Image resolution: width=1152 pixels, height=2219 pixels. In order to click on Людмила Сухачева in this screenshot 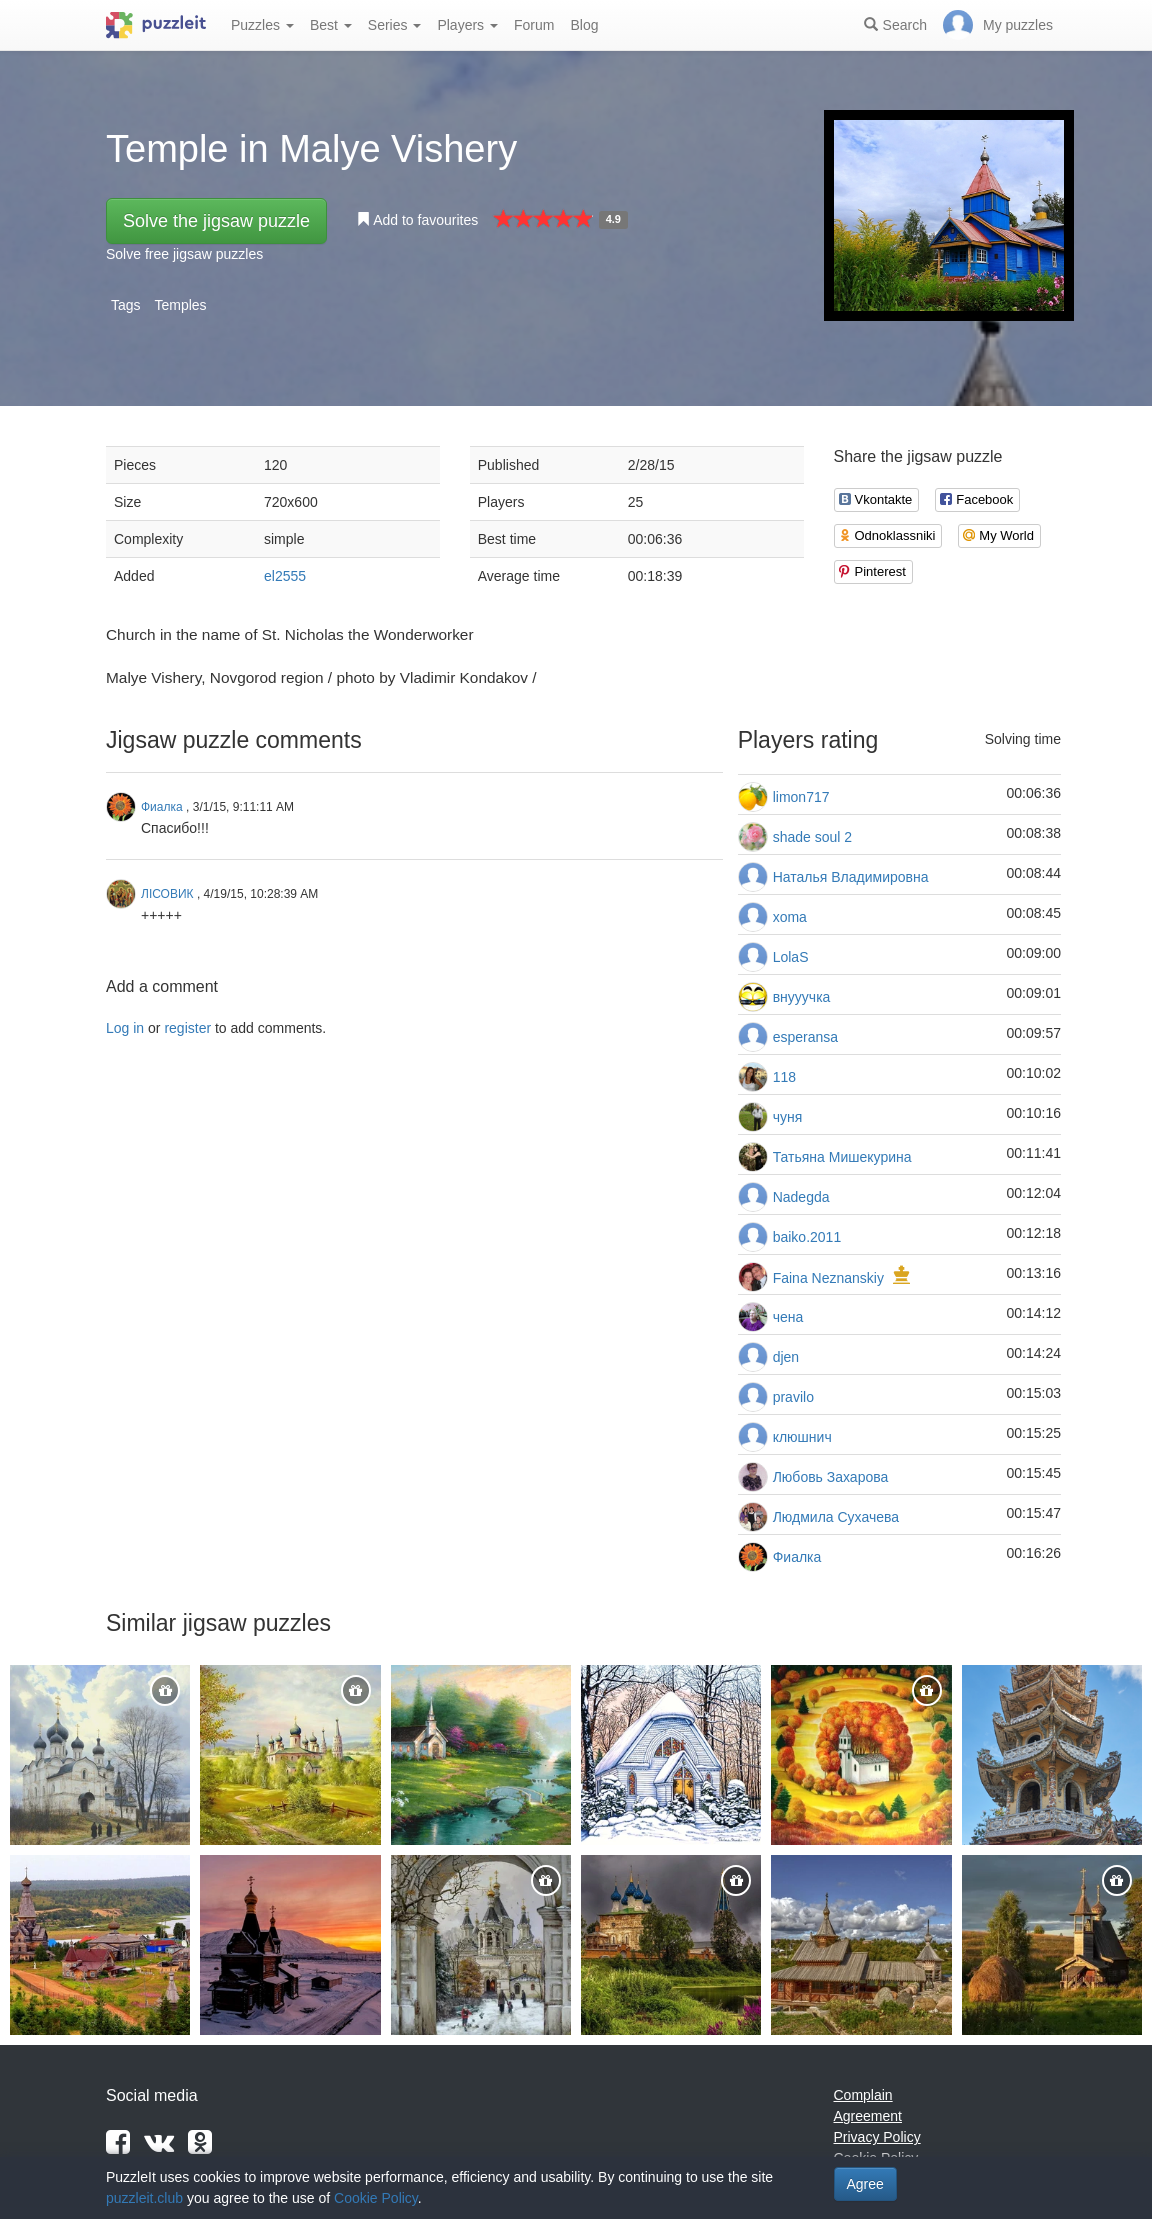, I will do `click(836, 1517)`.